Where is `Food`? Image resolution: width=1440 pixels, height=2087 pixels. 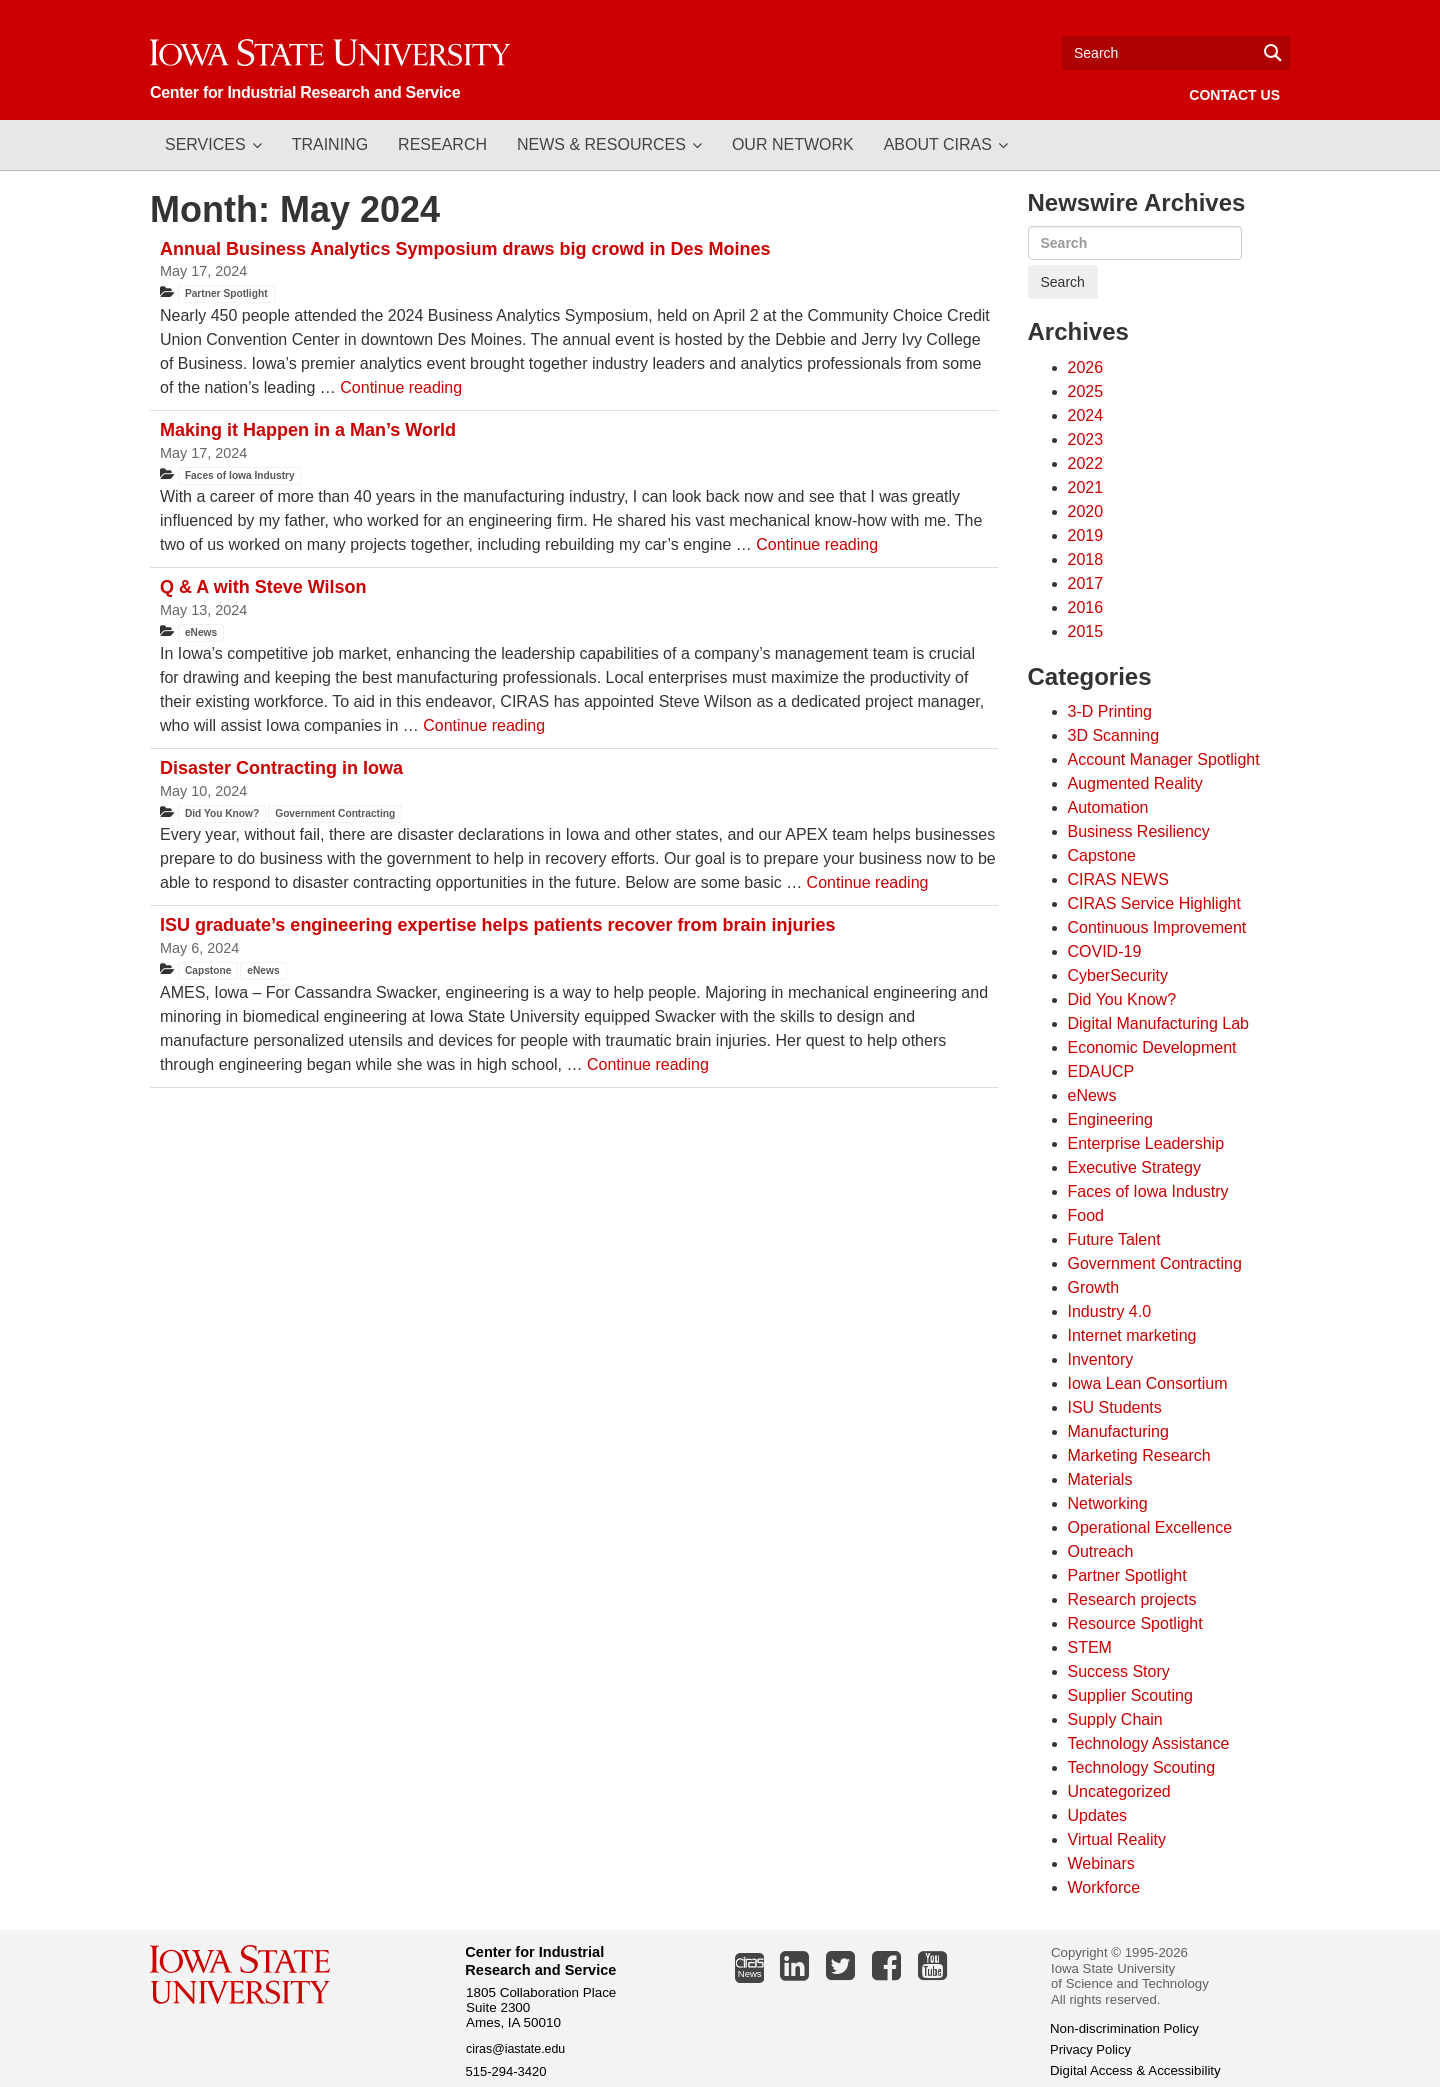 Food is located at coordinates (1086, 1215).